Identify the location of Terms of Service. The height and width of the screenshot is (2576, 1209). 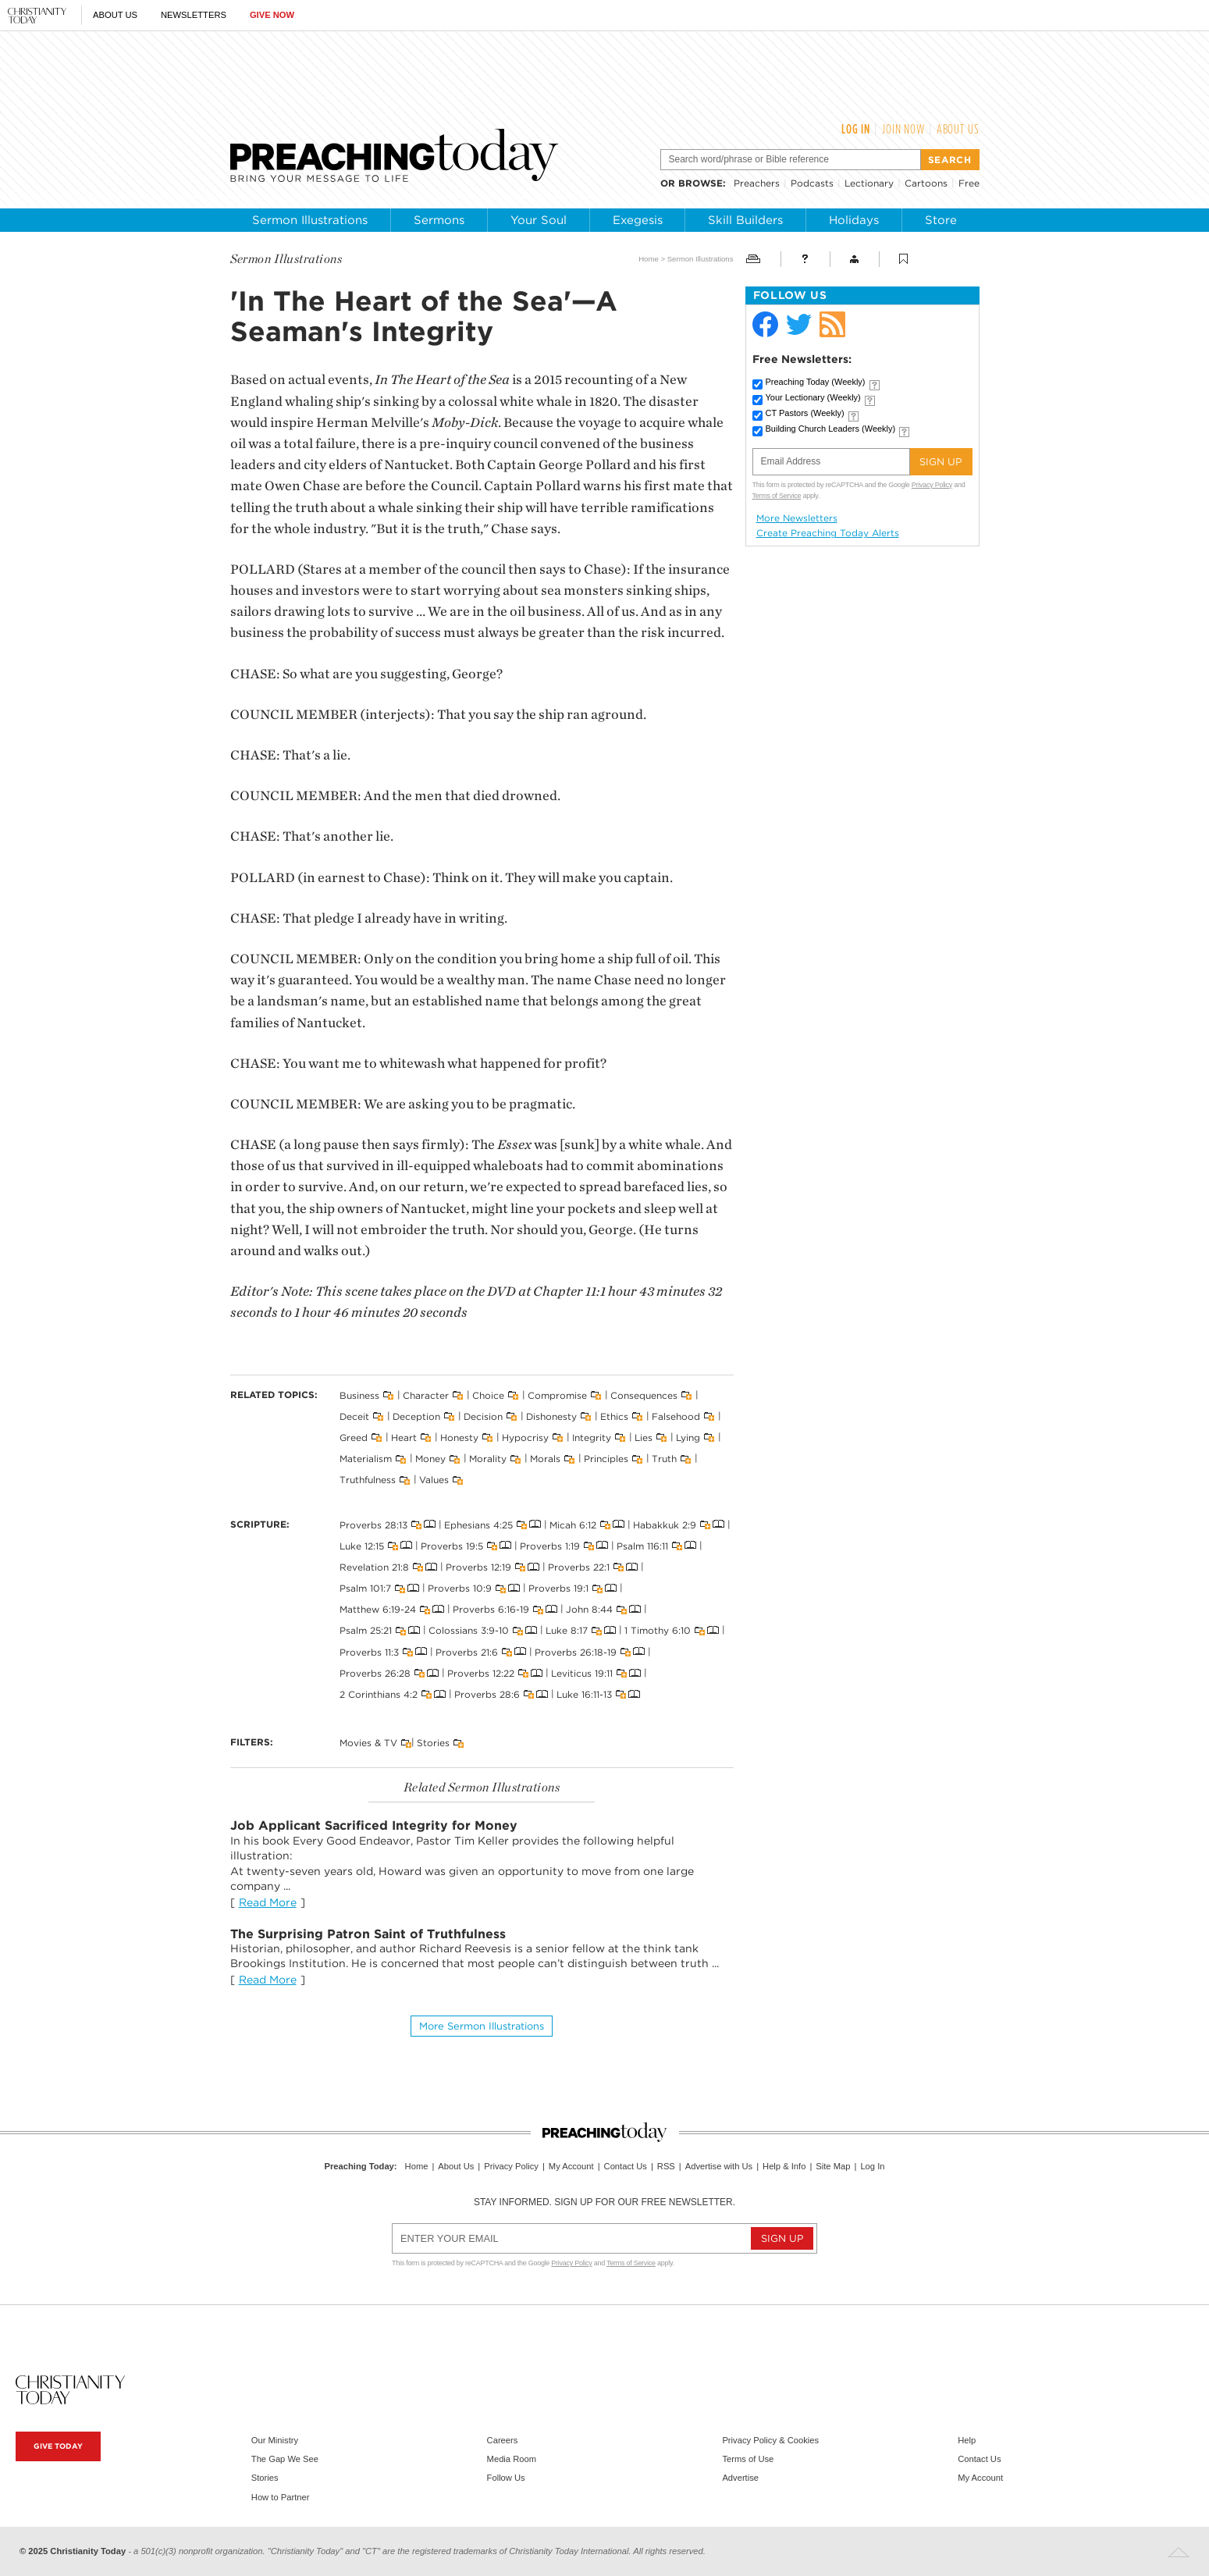
(777, 496).